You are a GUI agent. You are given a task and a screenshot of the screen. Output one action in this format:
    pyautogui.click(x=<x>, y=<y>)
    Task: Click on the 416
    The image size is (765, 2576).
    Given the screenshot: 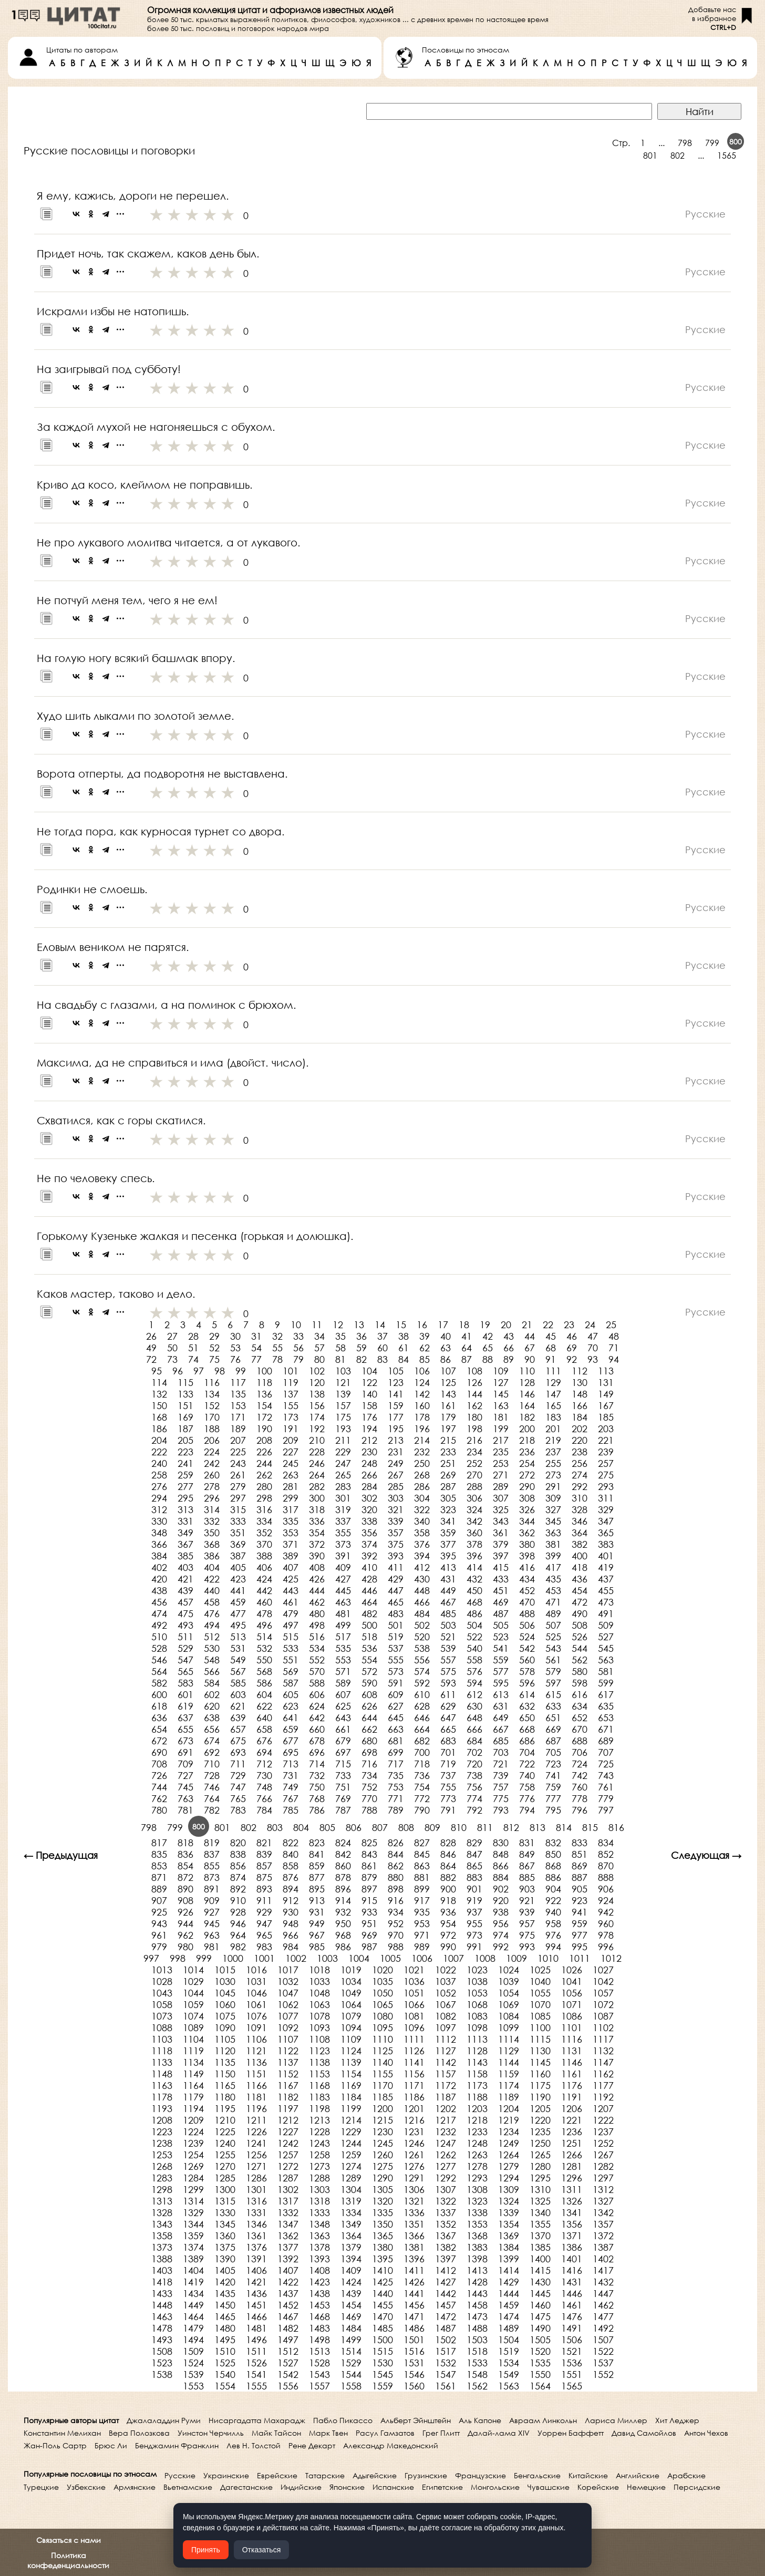 What is the action you would take?
    pyautogui.click(x=527, y=1567)
    